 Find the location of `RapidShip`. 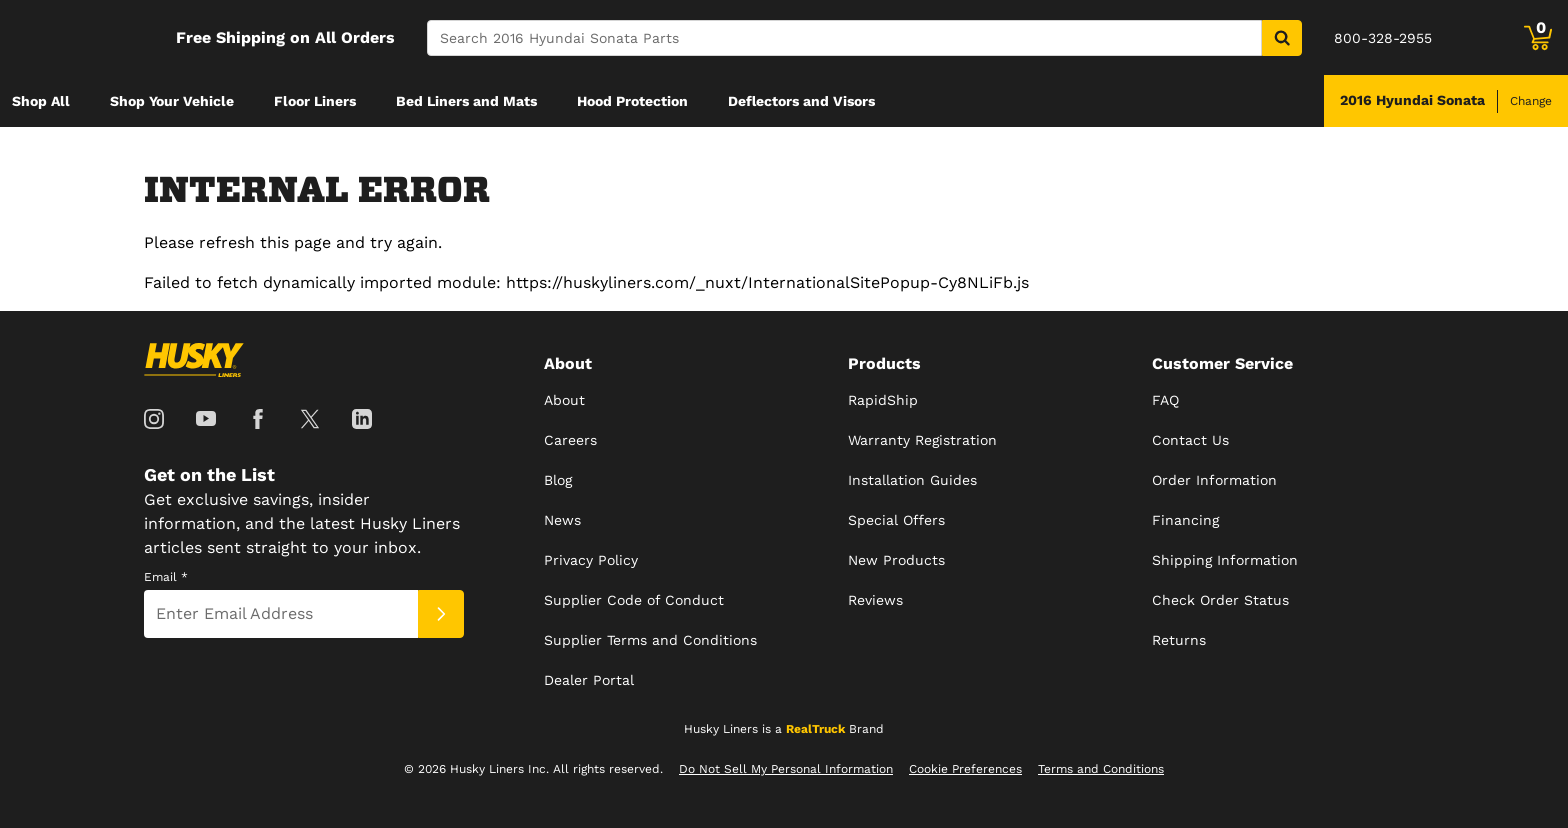

RapidShip is located at coordinates (883, 400).